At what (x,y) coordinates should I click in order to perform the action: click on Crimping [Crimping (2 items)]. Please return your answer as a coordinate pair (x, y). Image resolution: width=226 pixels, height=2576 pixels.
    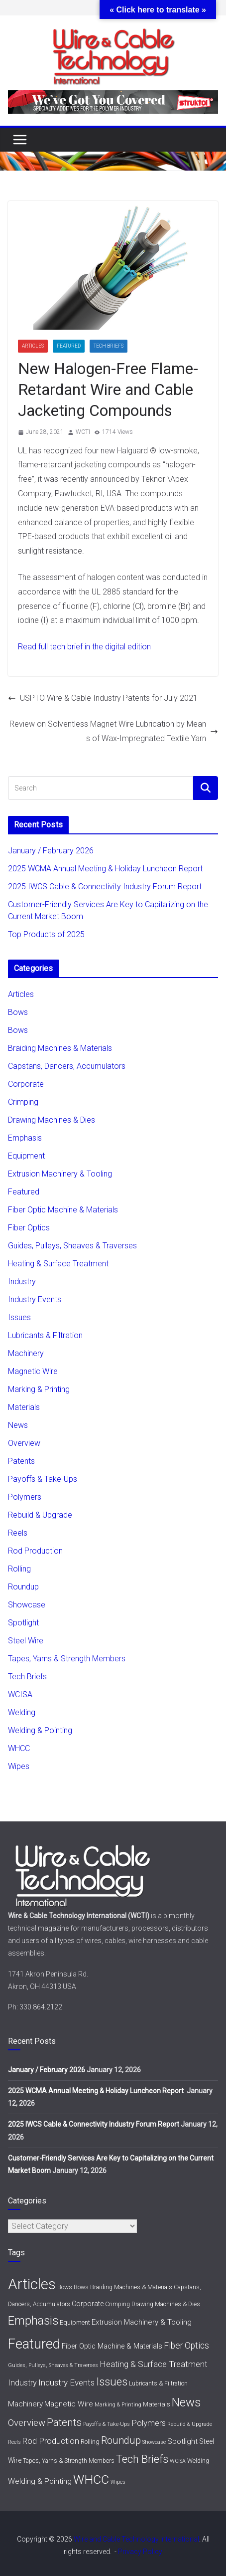
    Looking at the image, I should click on (117, 2304).